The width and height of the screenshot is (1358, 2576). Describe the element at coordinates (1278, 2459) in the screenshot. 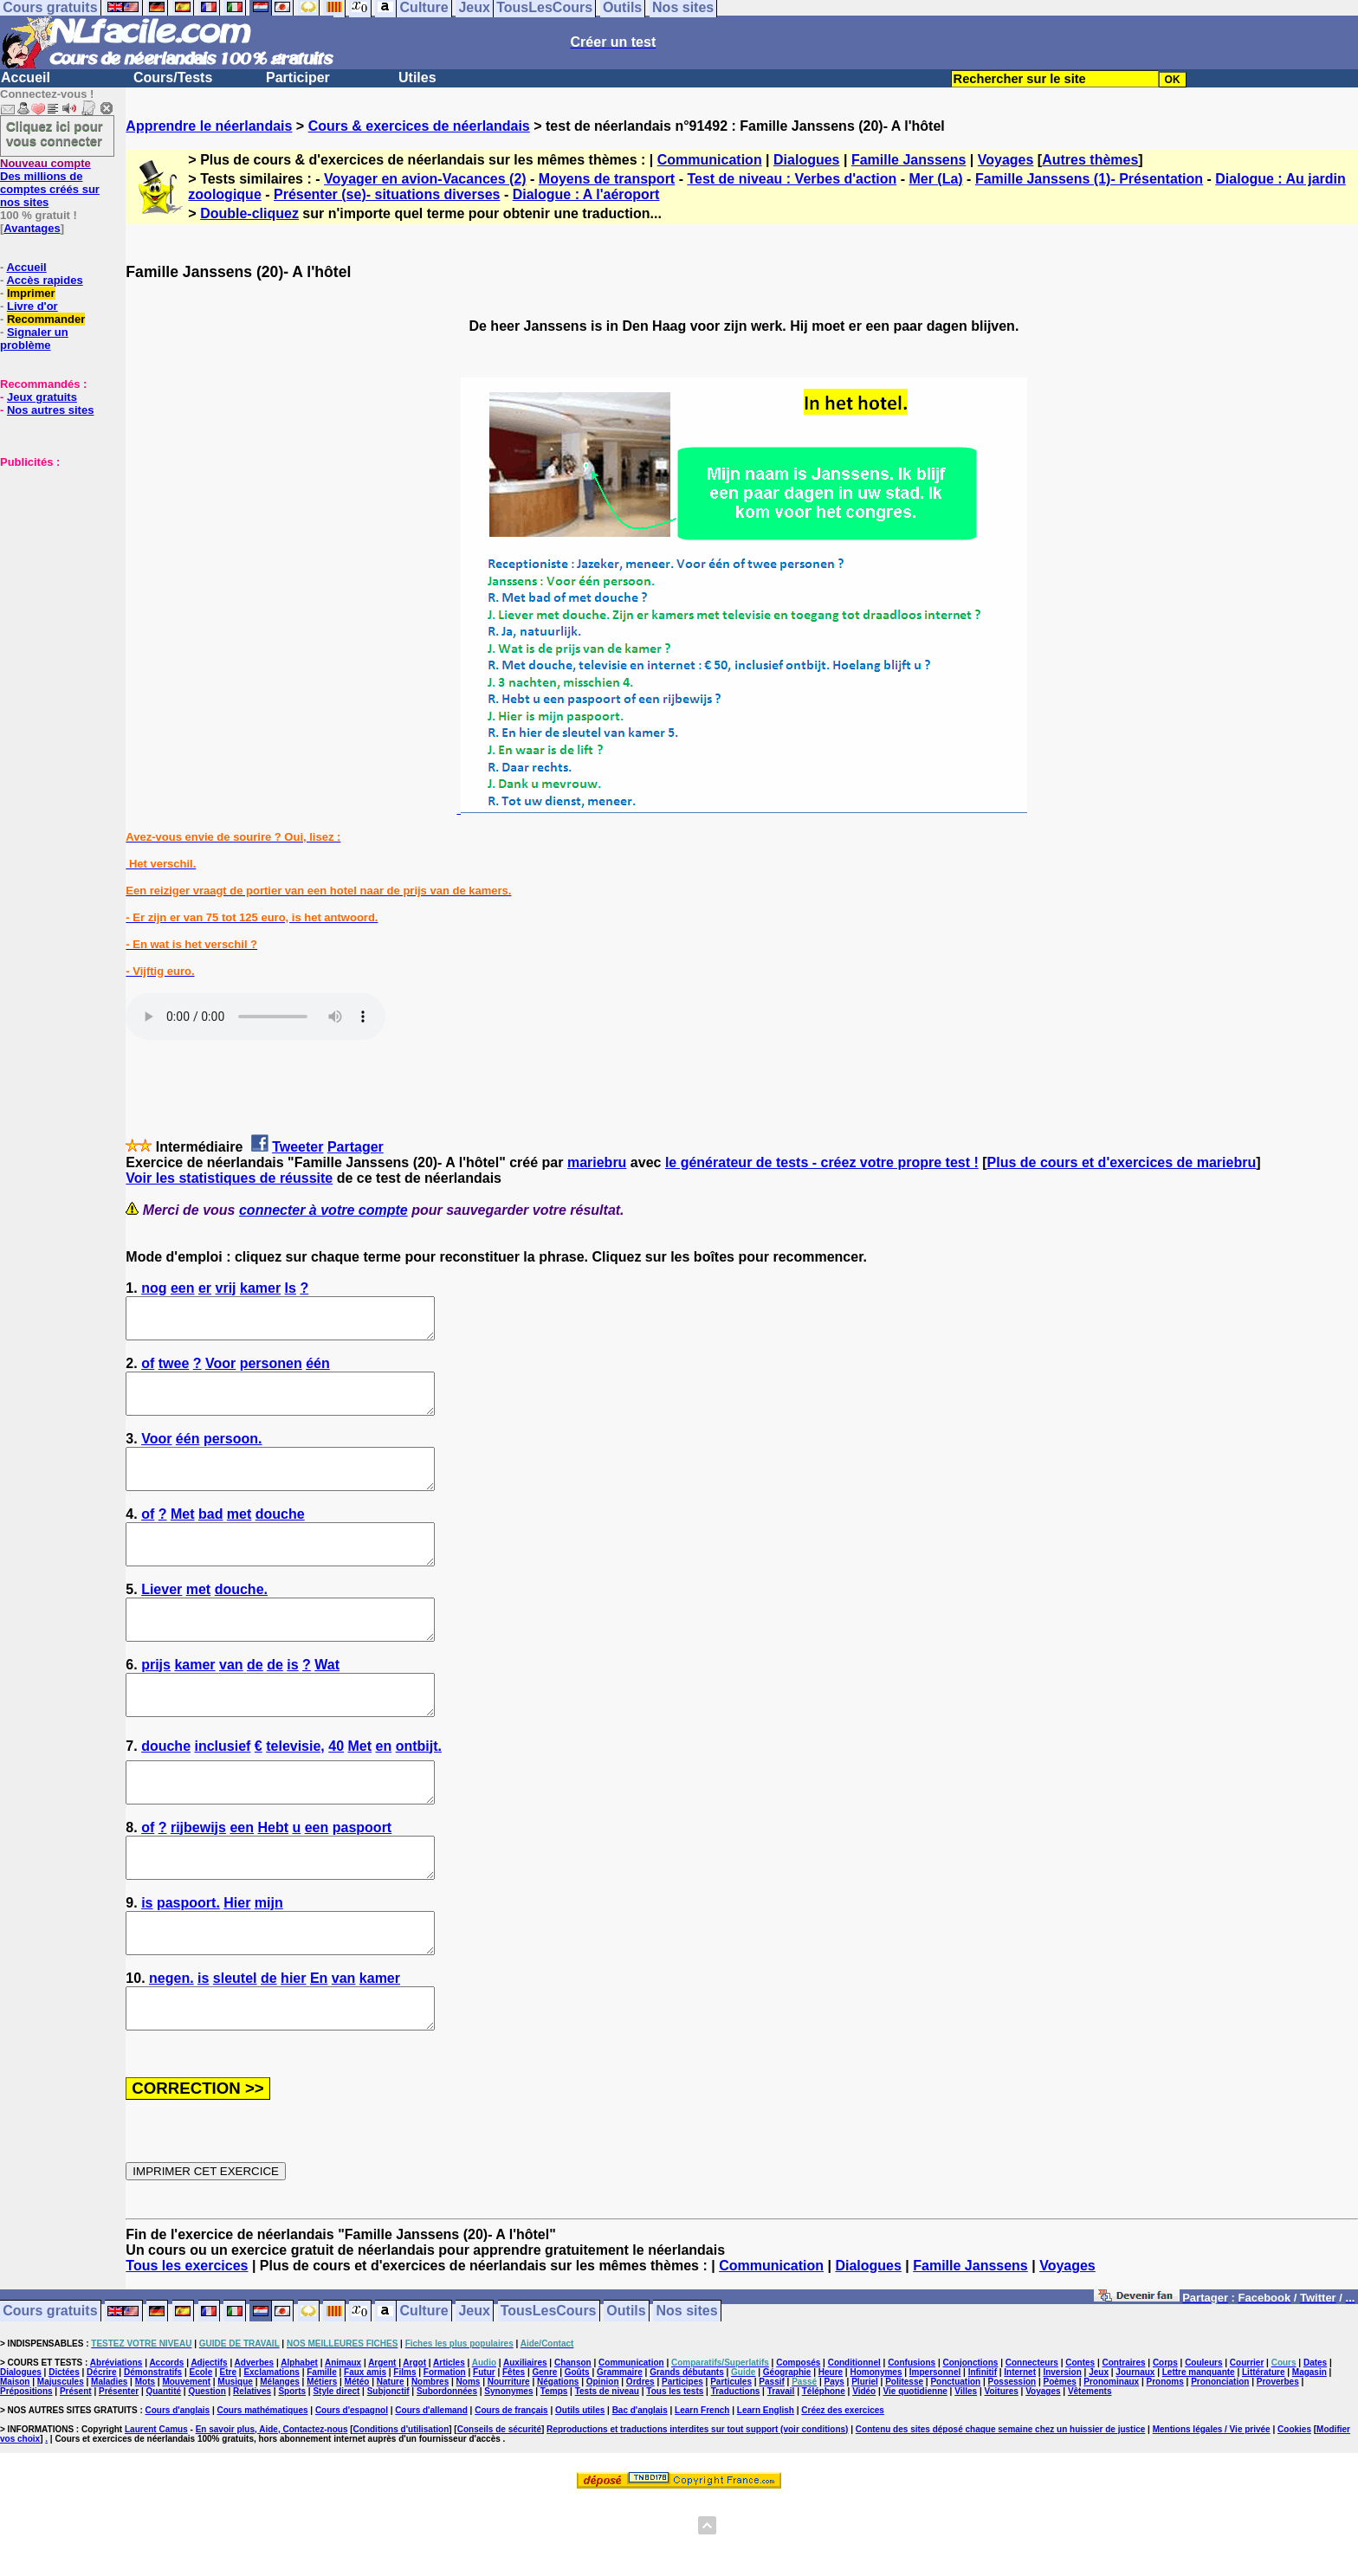

I see `Proverbes` at that location.